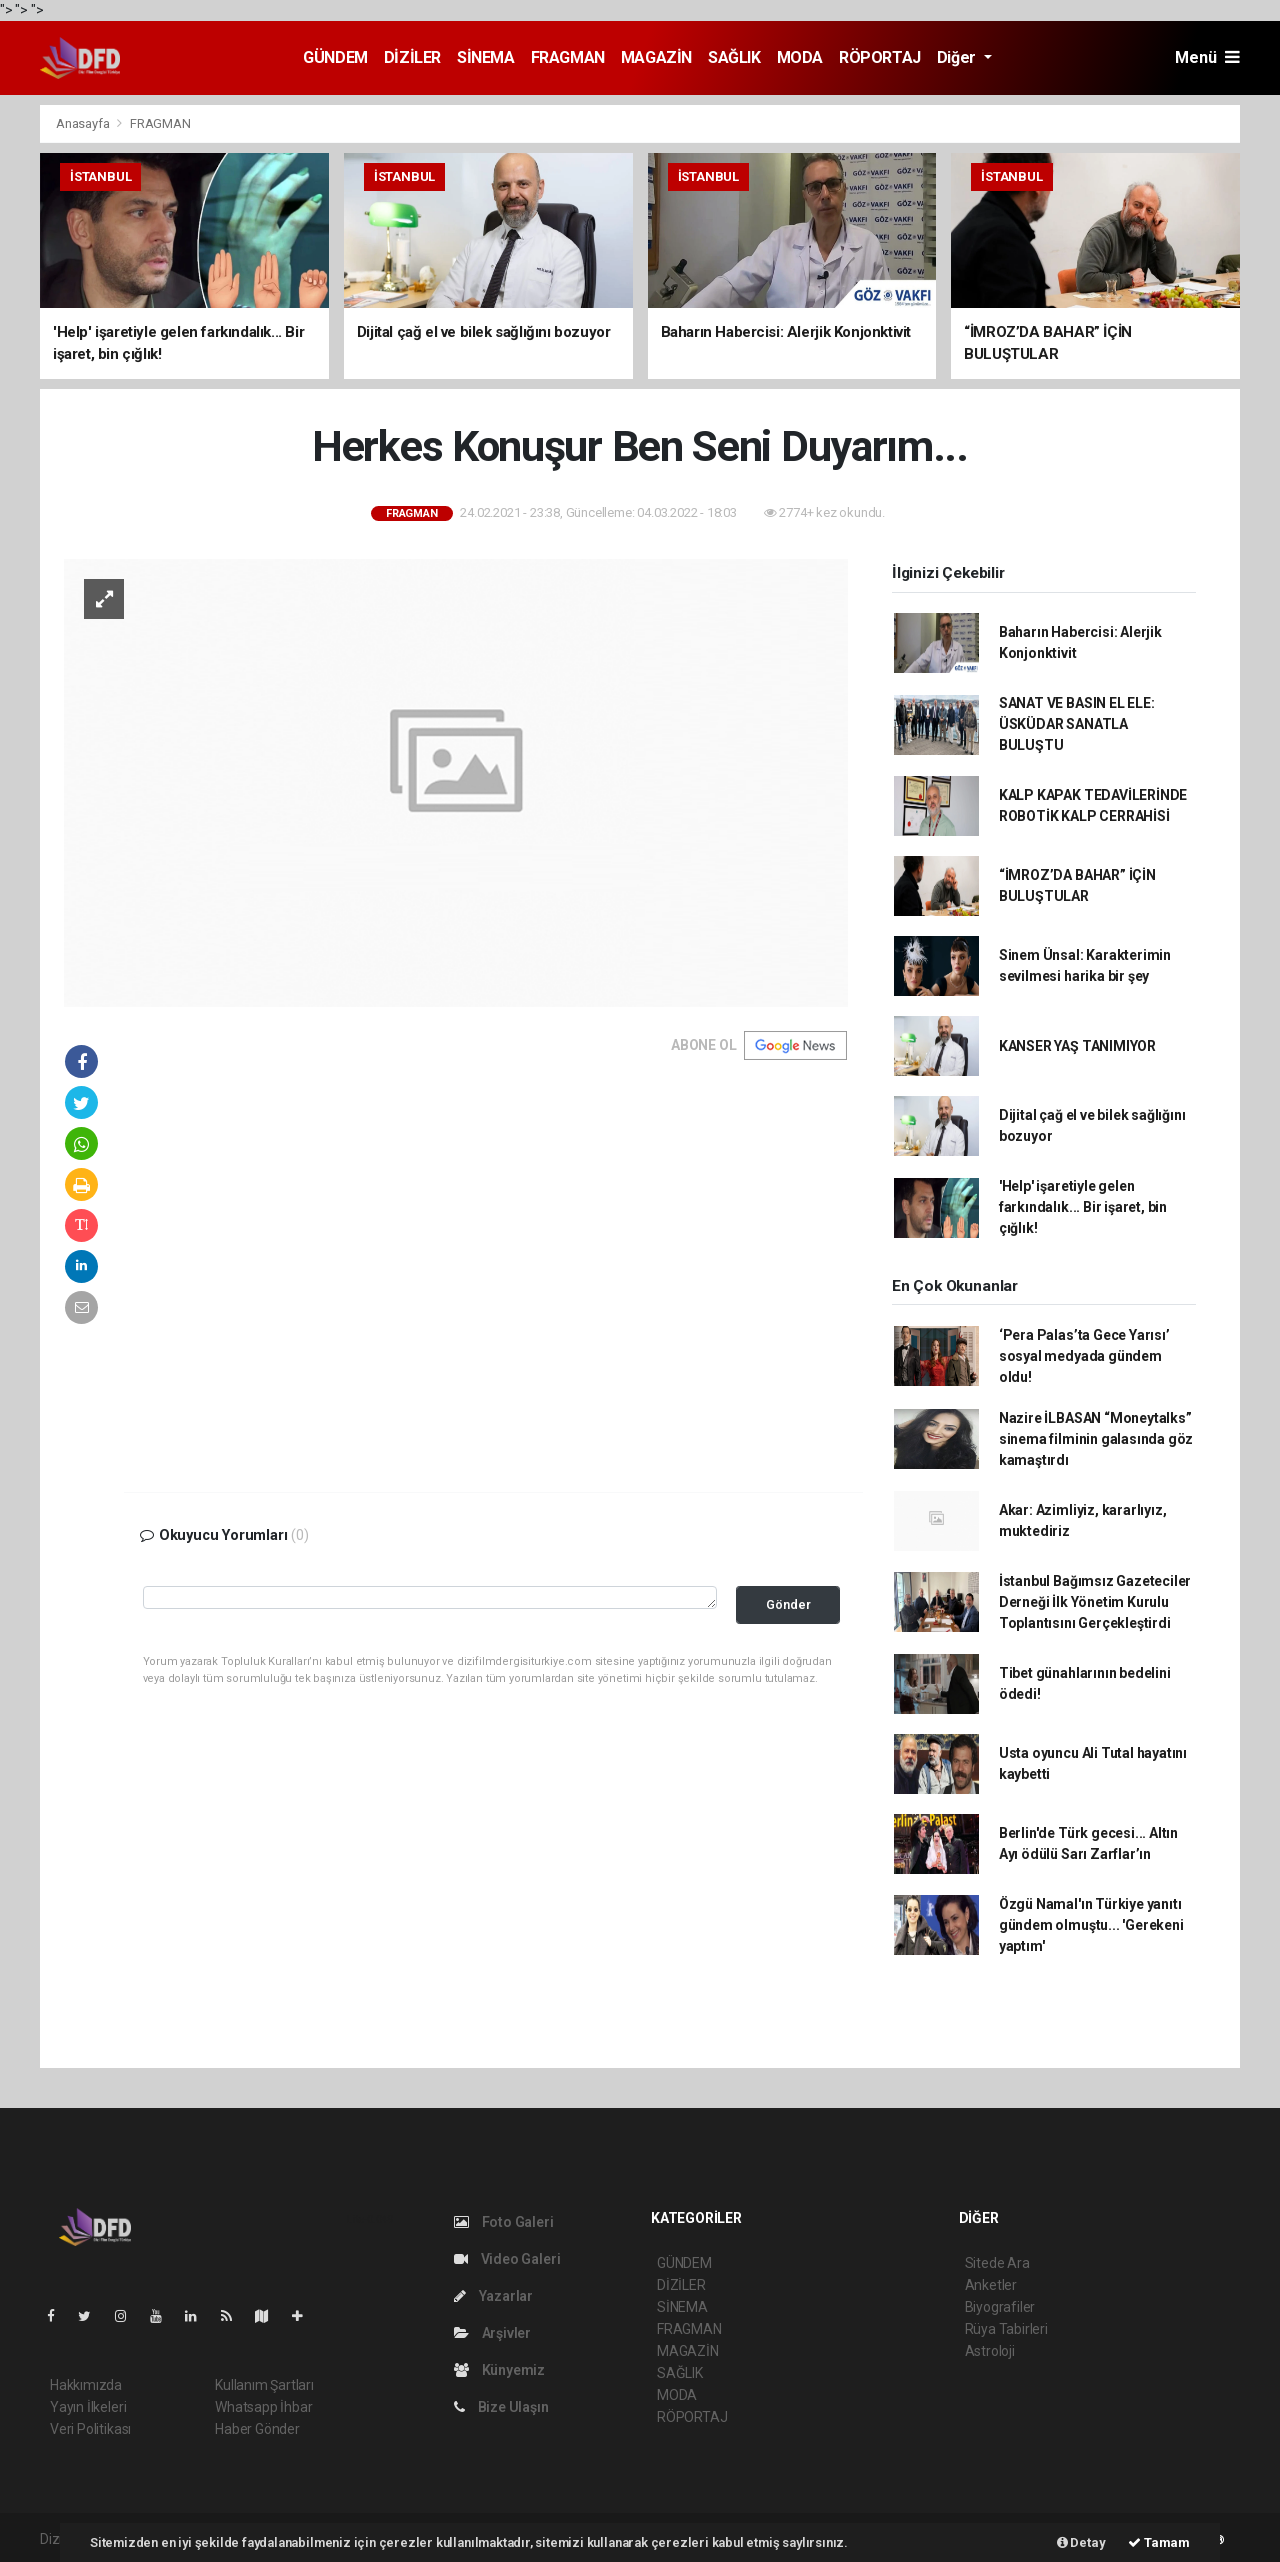  Describe the element at coordinates (990, 2351) in the screenshot. I see `Astroloji` at that location.